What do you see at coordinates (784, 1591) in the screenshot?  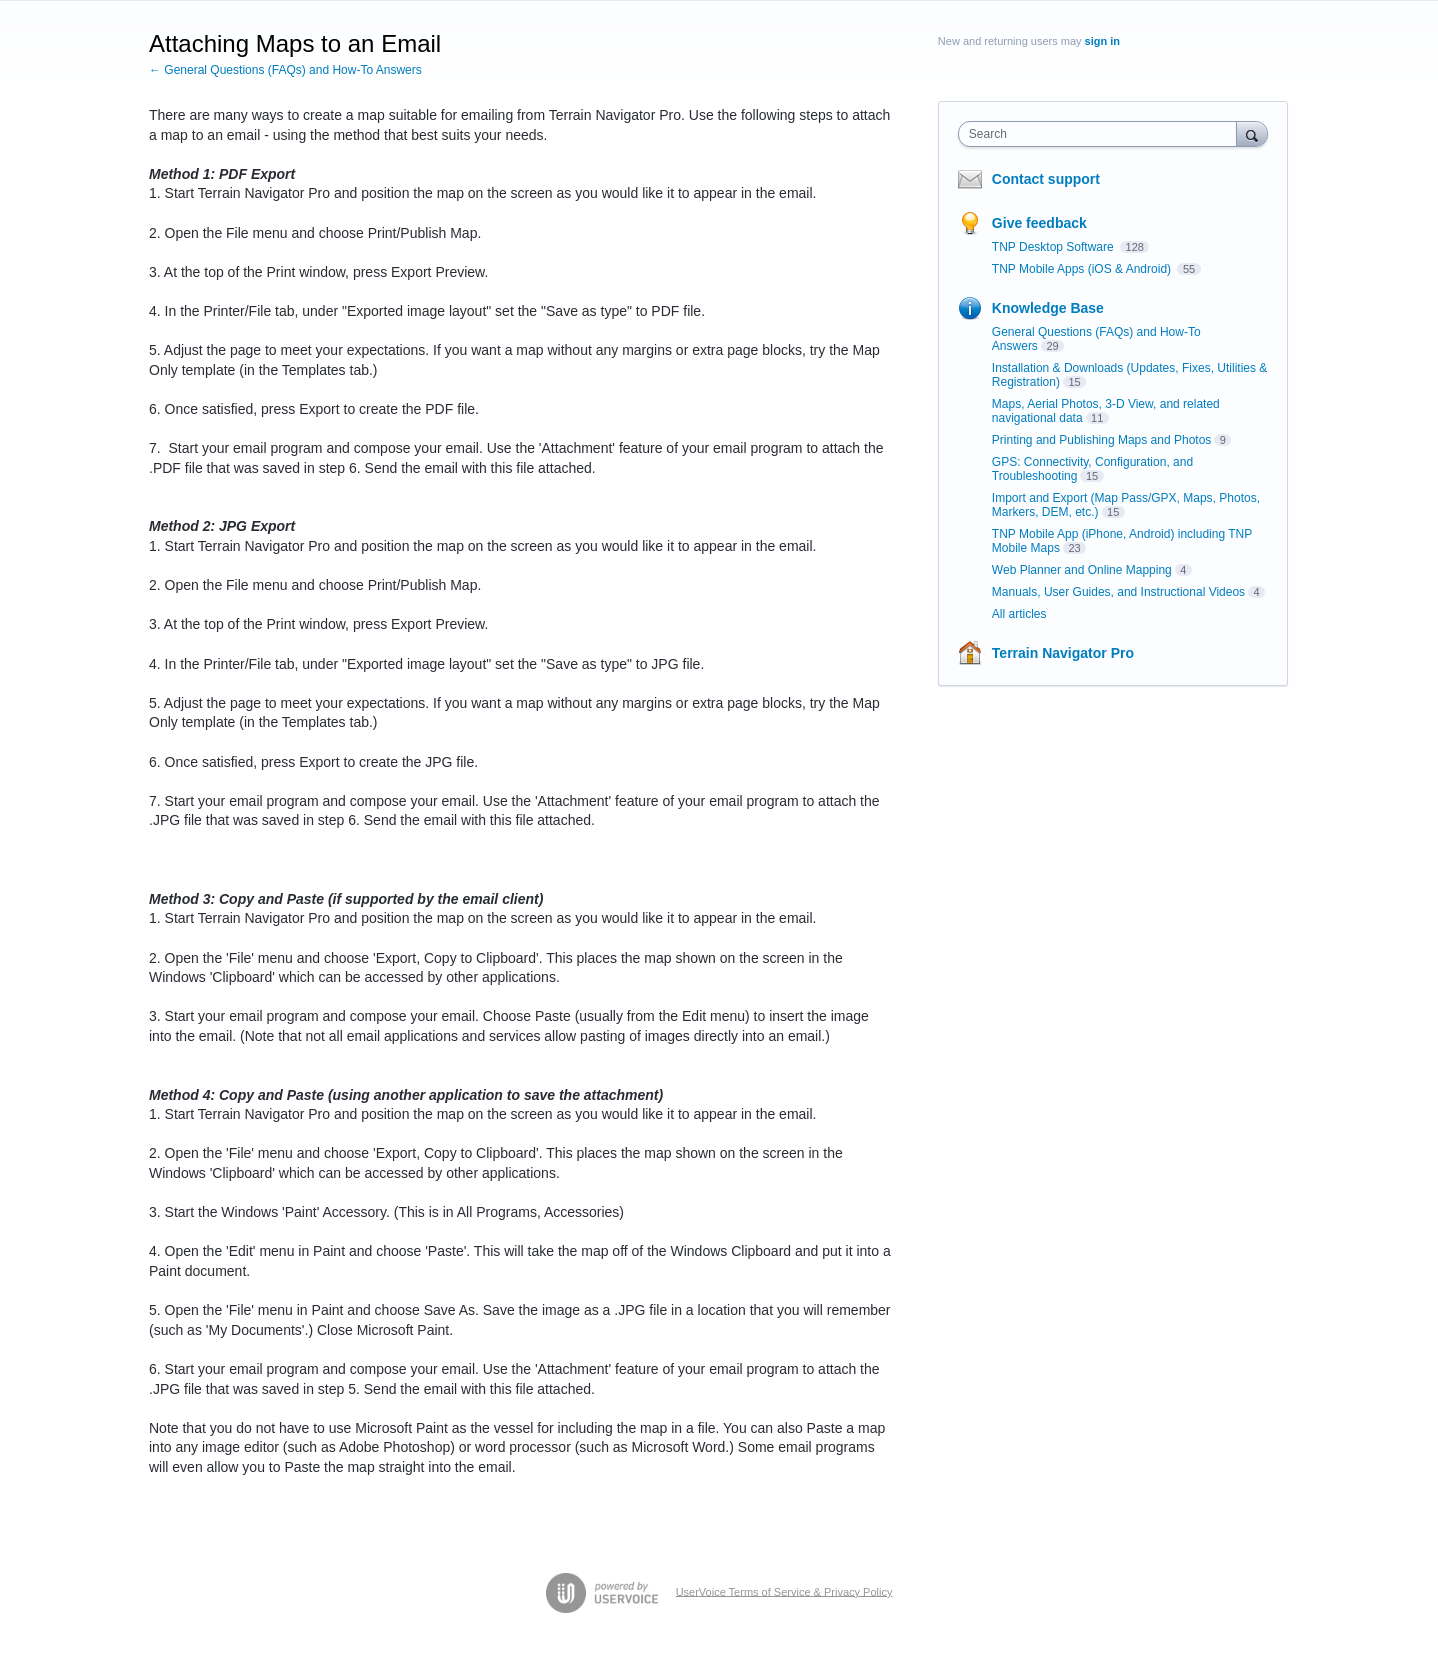 I see `UserVoice Terms of Service & Privacy Policy` at bounding box center [784, 1591].